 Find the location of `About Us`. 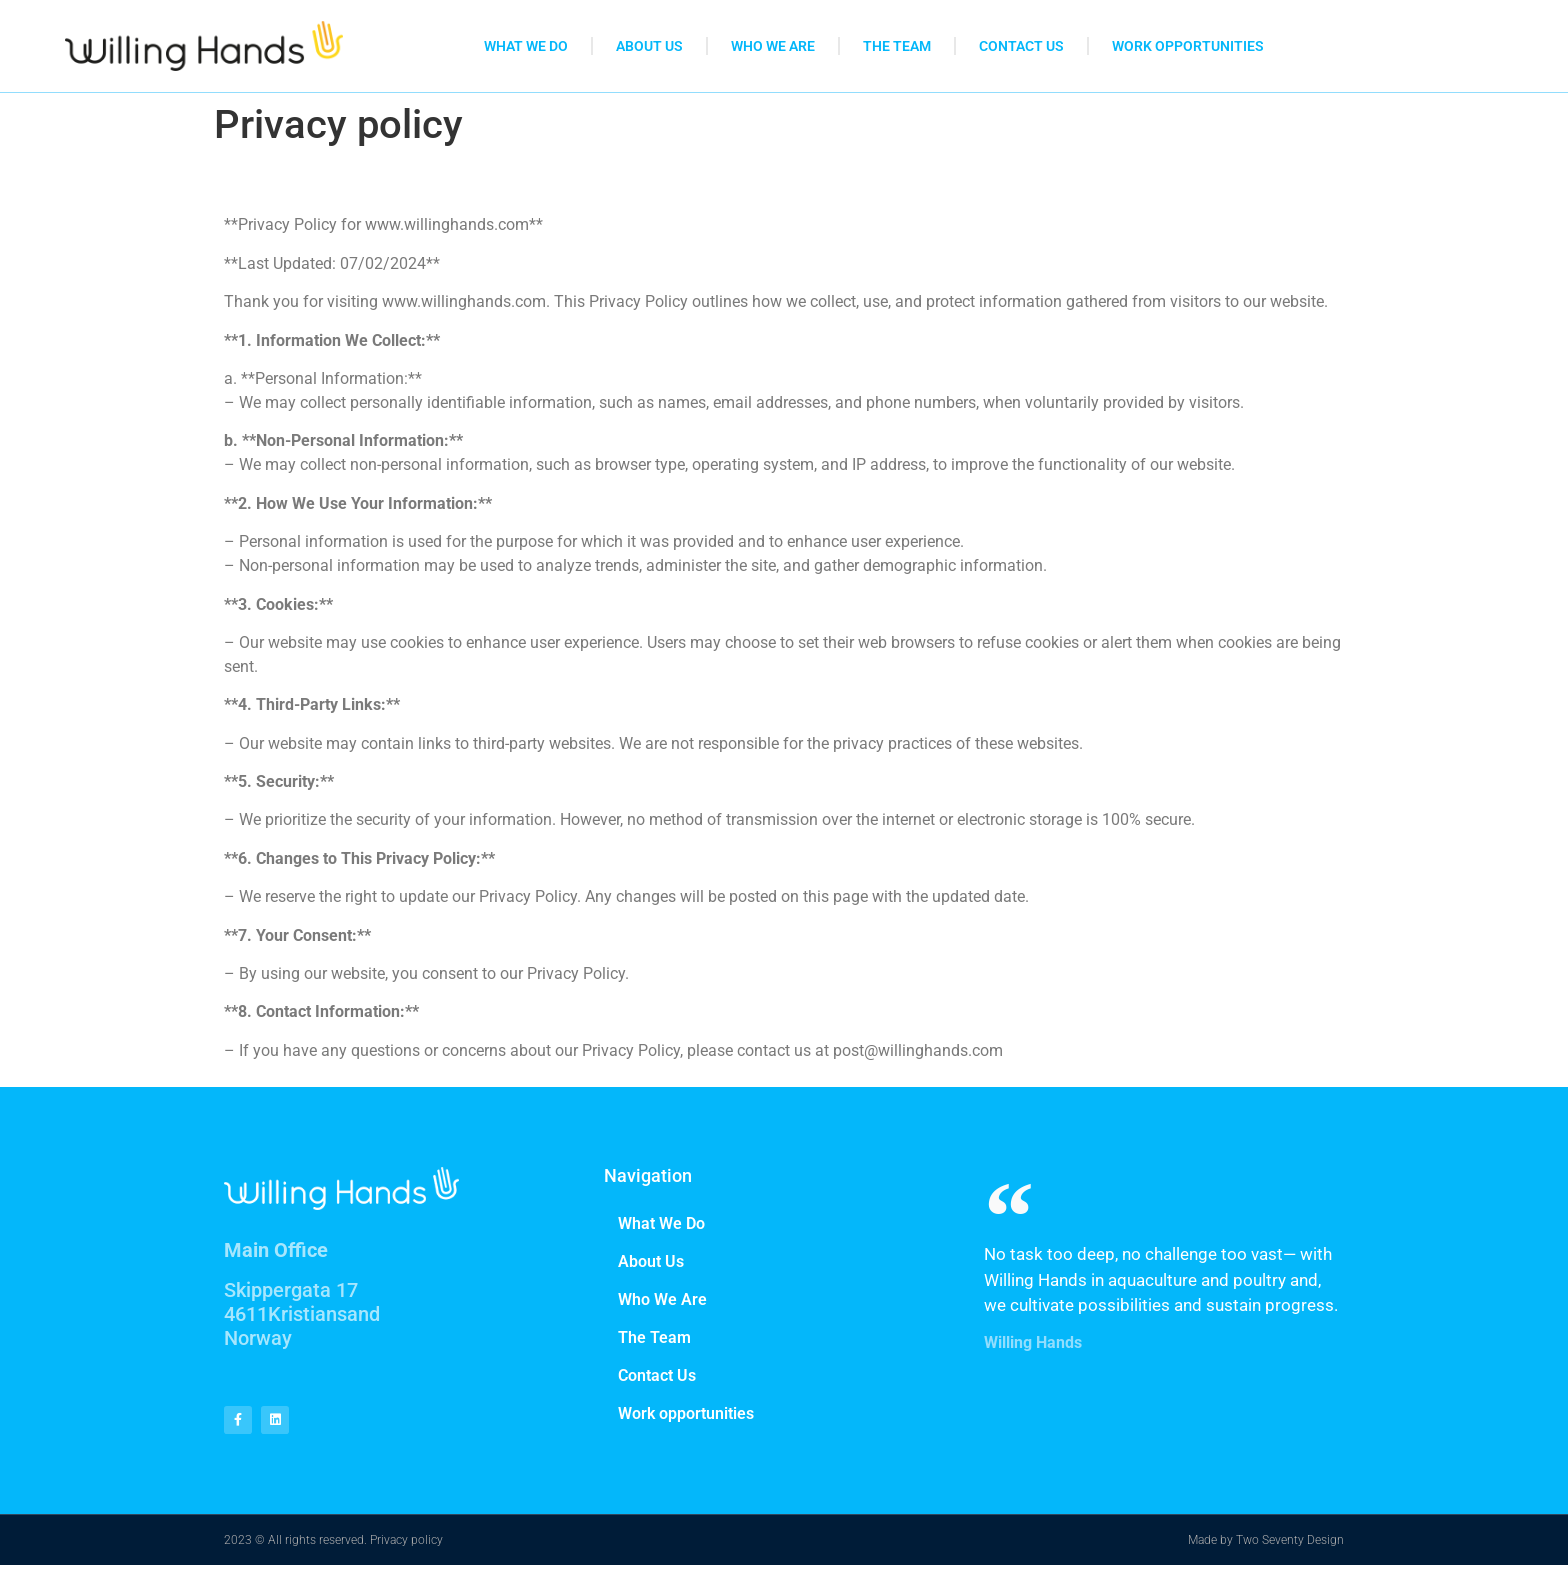

About Us is located at coordinates (649, 46).